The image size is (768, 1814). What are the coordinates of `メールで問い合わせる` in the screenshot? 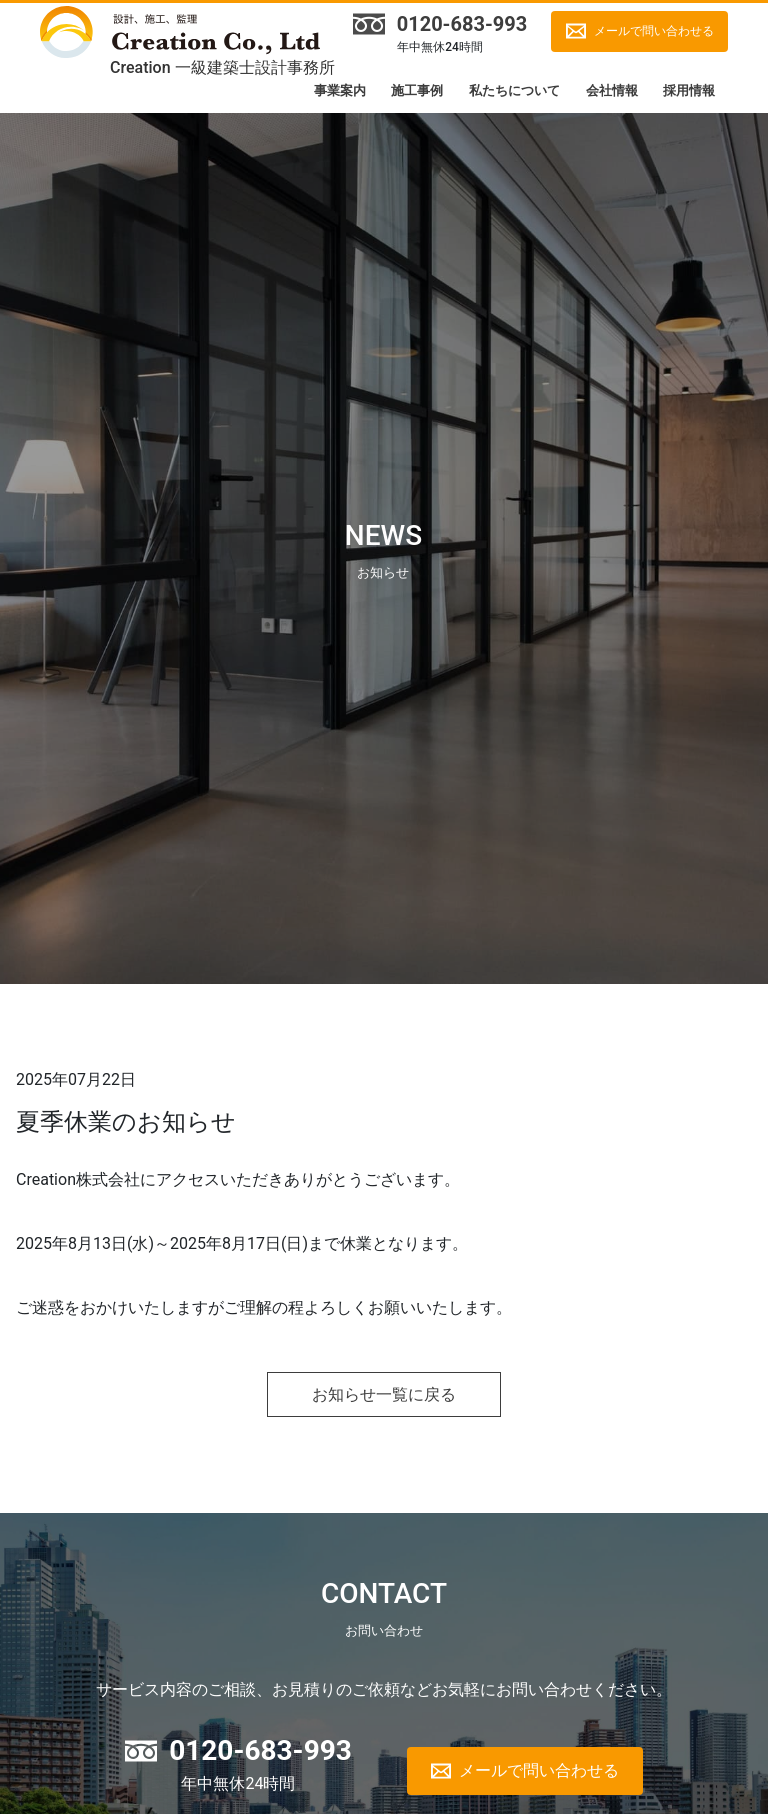 It's located at (654, 31).